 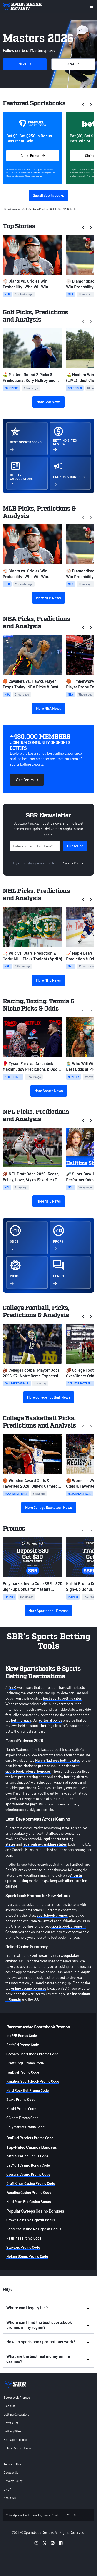 What do you see at coordinates (48, 402) in the screenshot?
I see `More Golf News` at bounding box center [48, 402].